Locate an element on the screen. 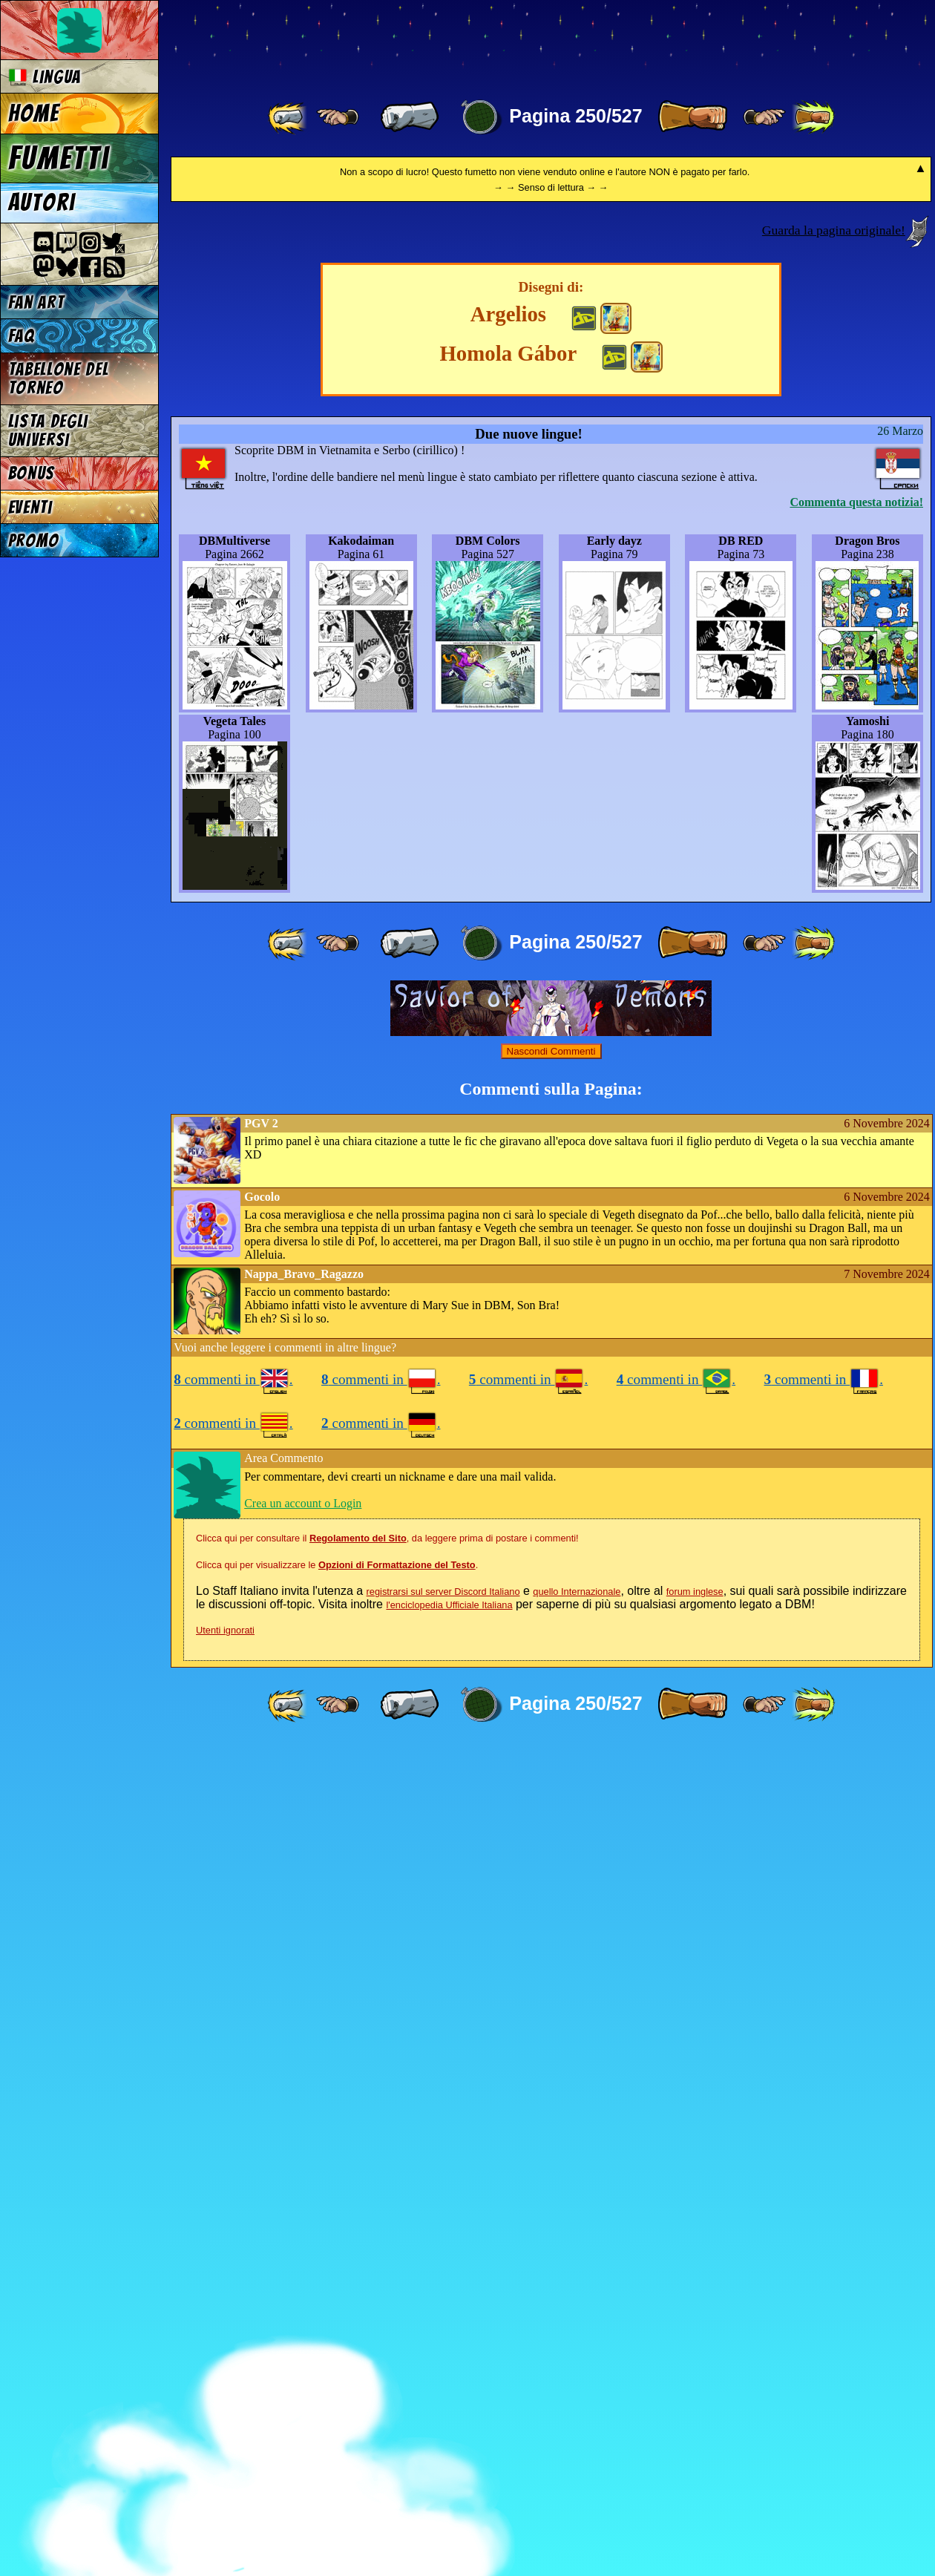  [ « ] is located at coordinates (409, 117).